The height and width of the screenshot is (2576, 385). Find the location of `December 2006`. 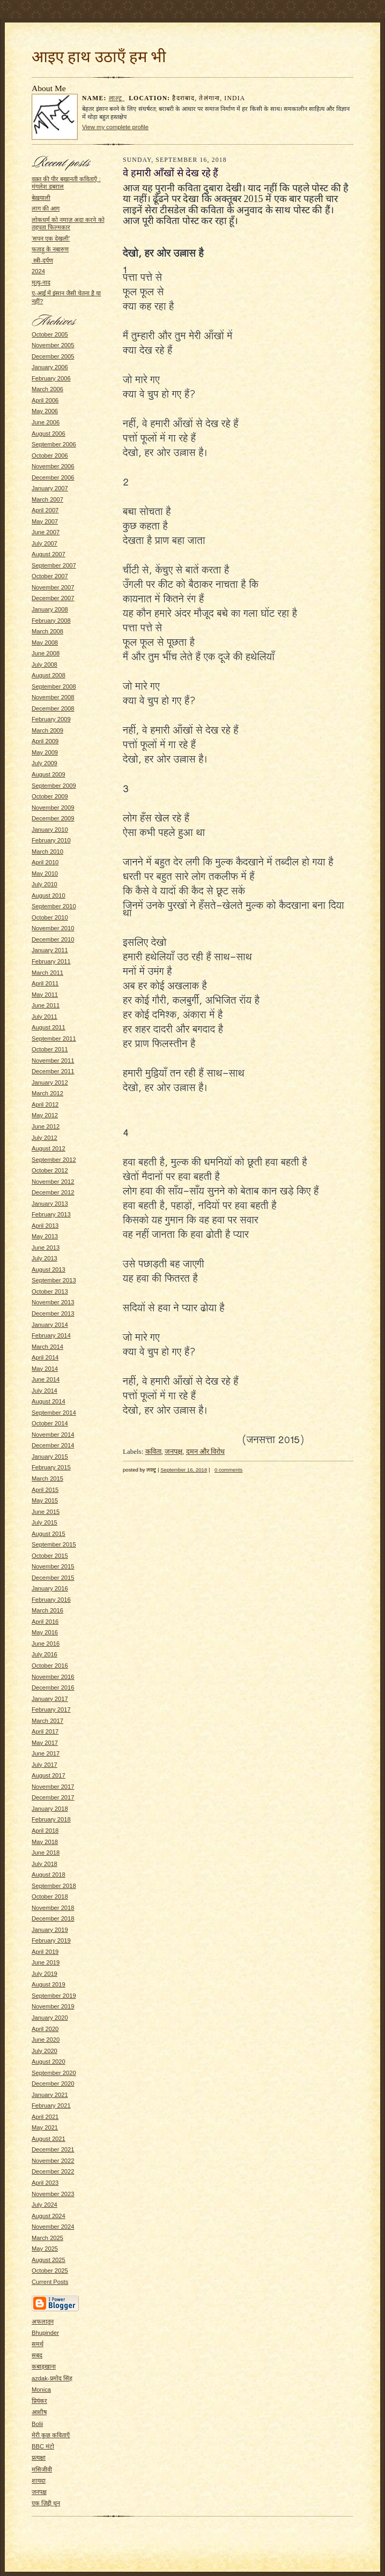

December 2006 is located at coordinates (53, 477).